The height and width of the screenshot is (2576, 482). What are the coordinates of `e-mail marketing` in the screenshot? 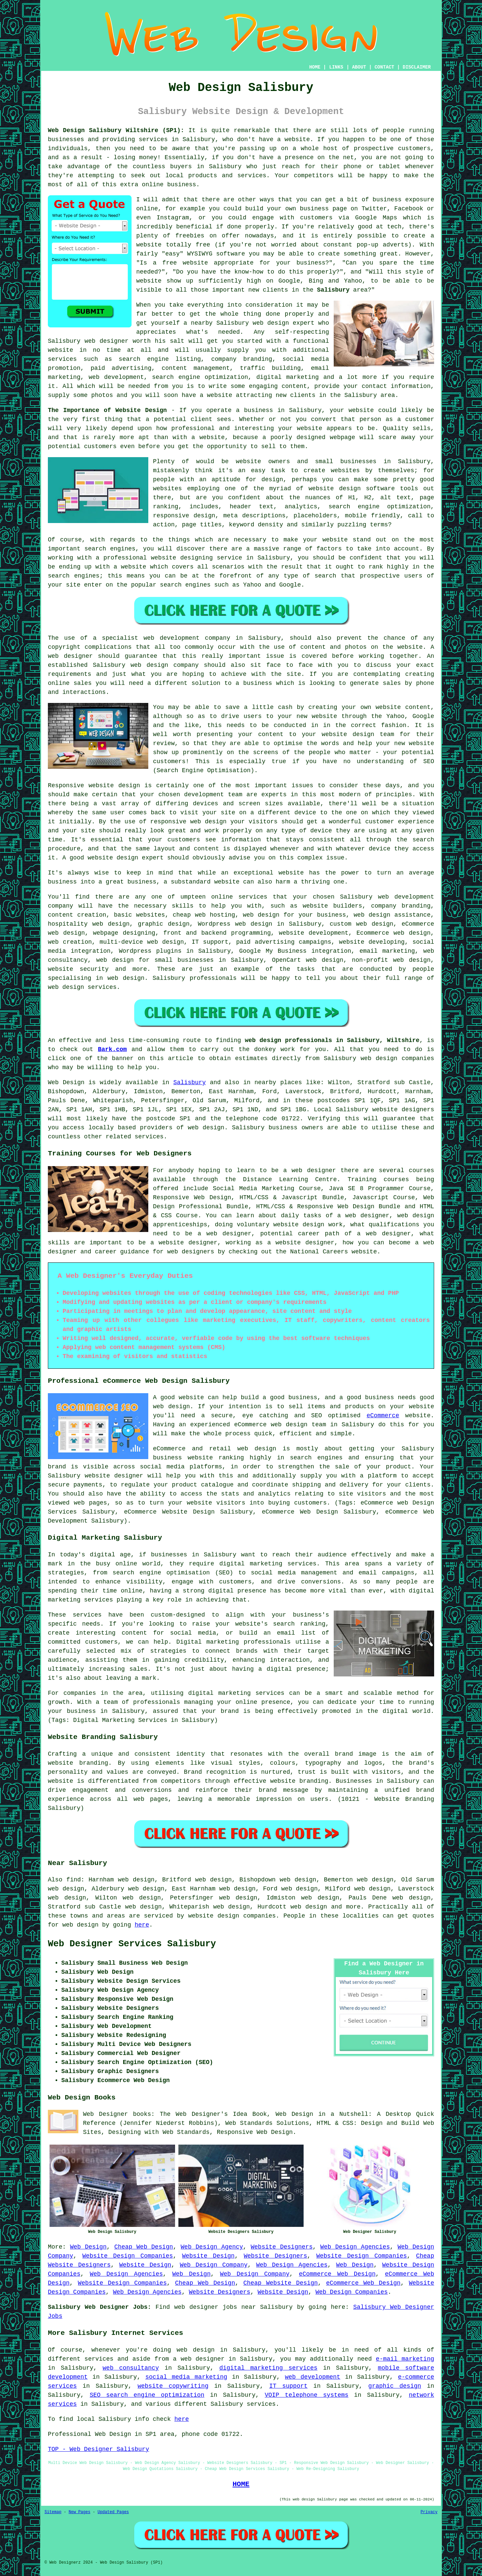 It's located at (405, 2359).